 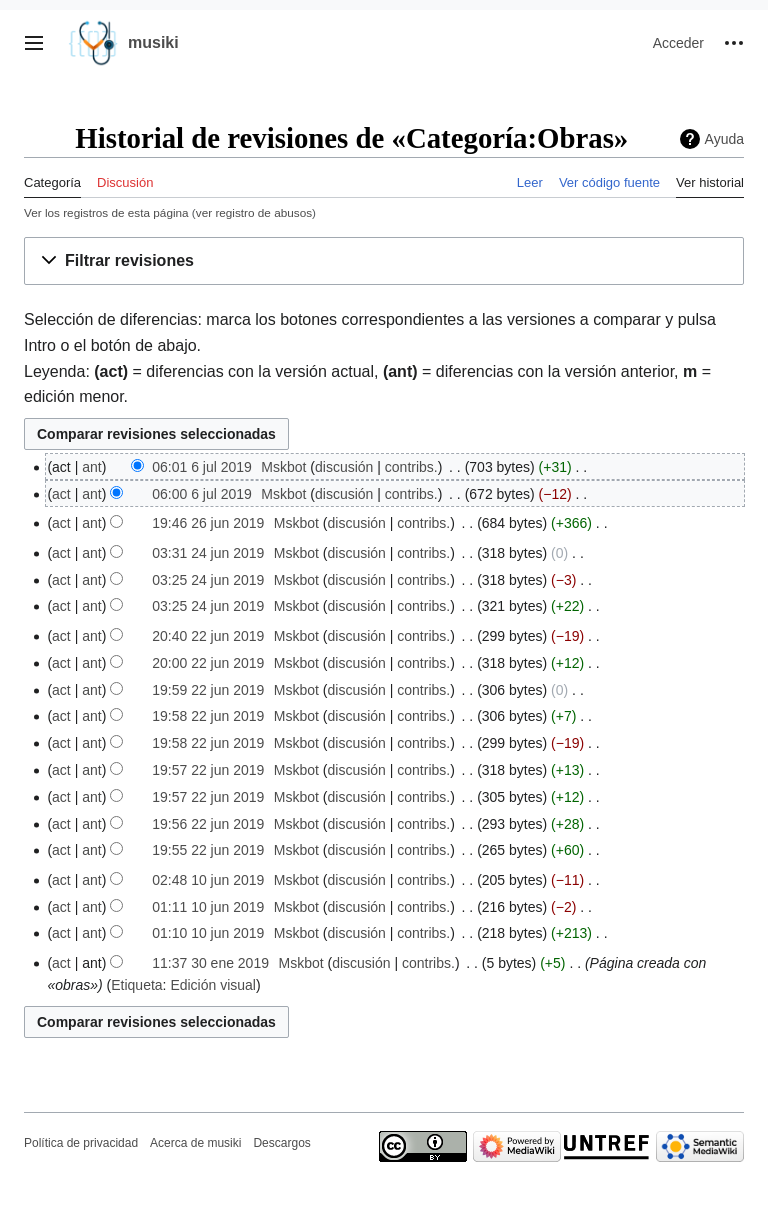 I want to click on 19:55 22 jun 2019, so click(x=208, y=850).